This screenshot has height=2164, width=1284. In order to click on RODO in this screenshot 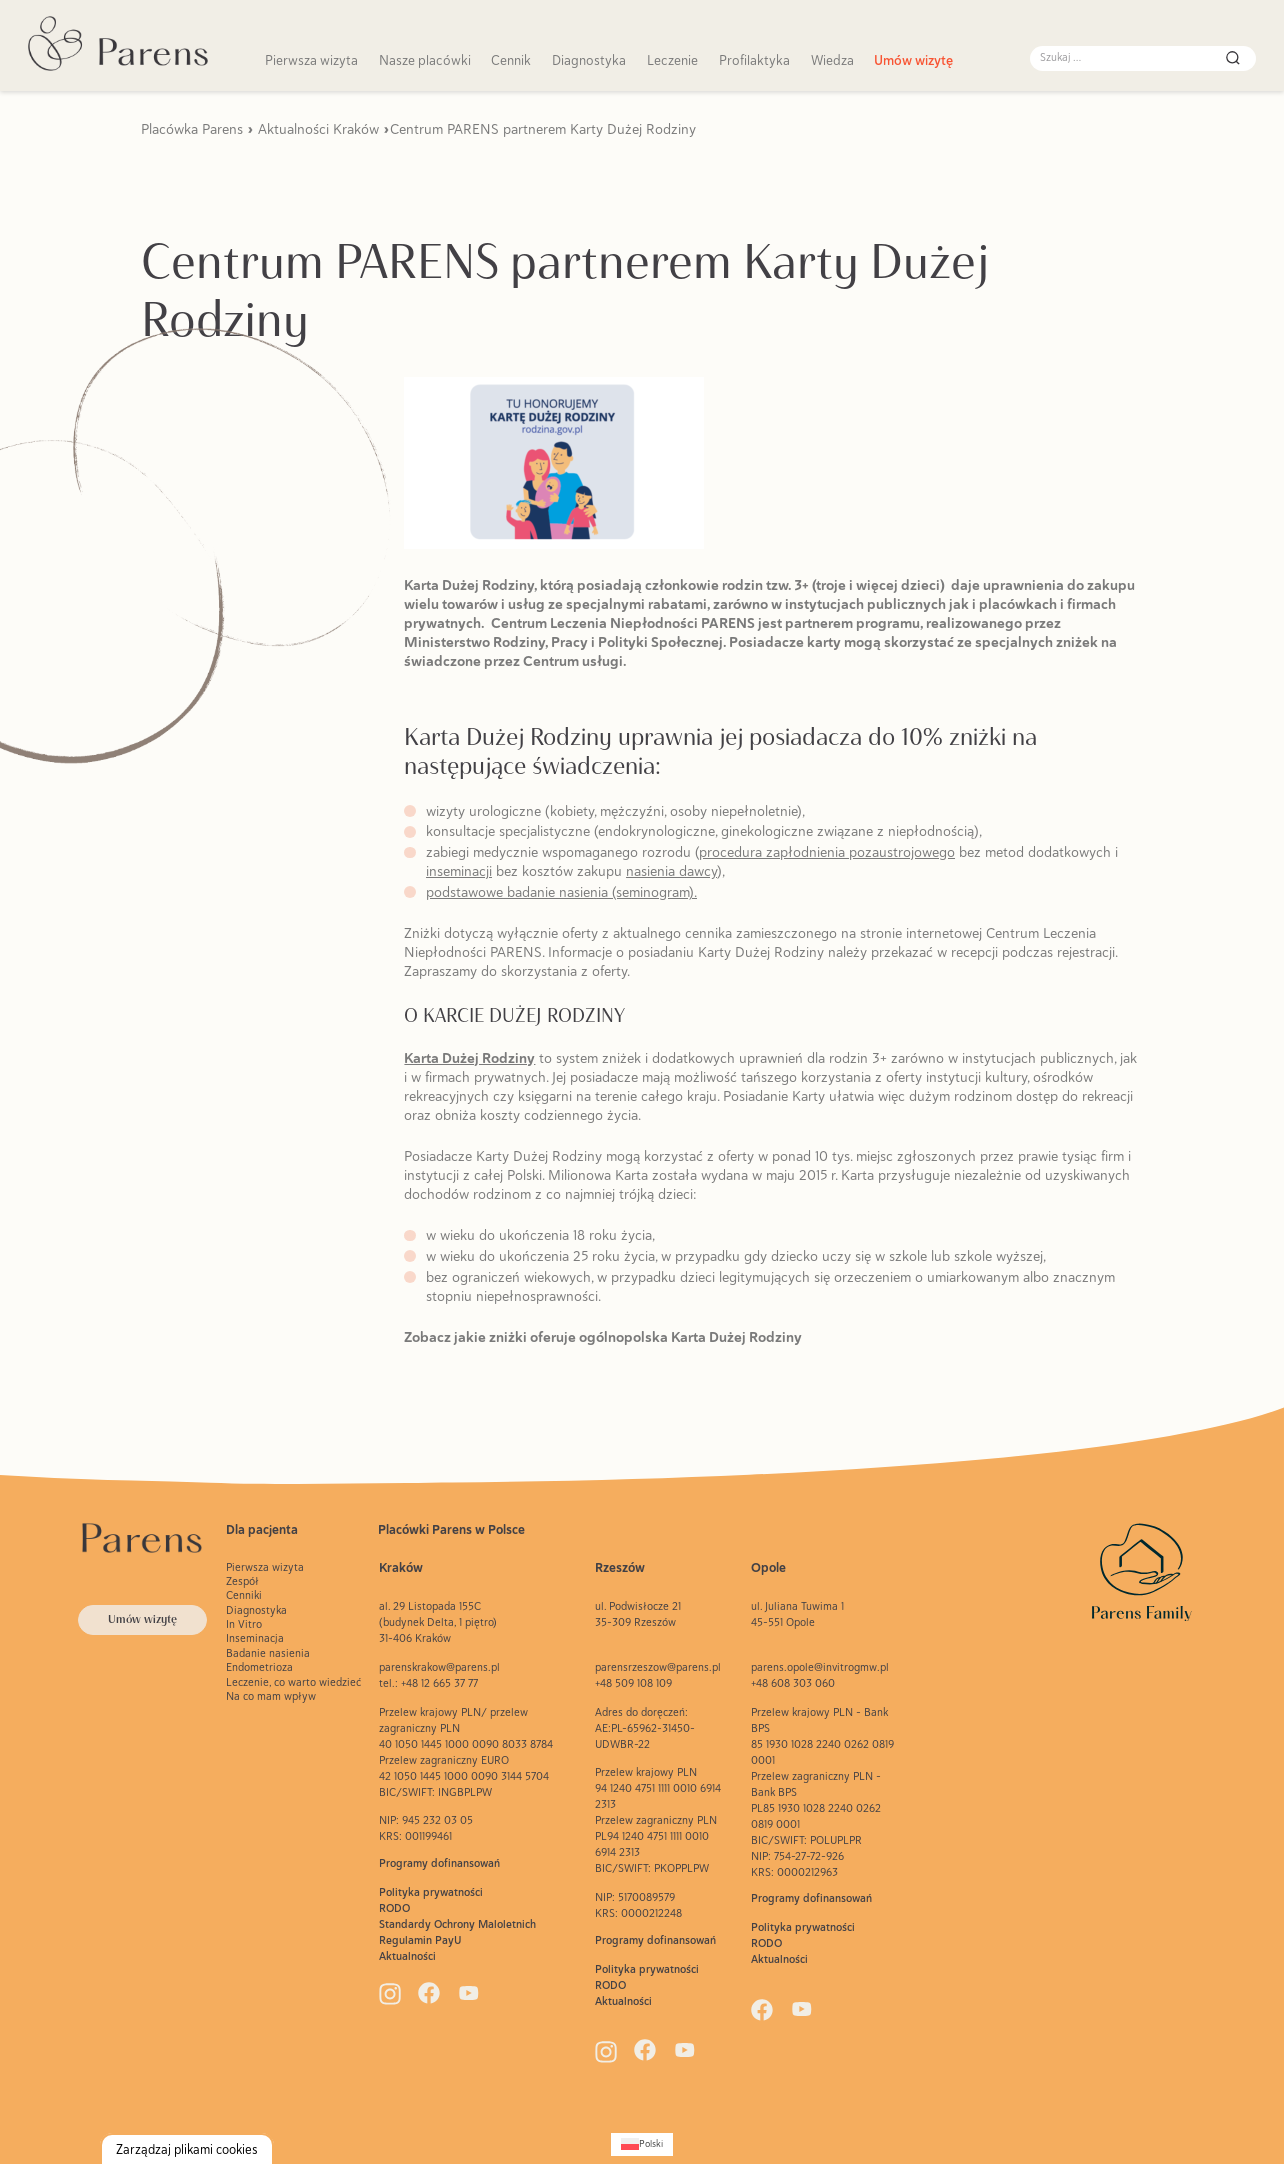, I will do `click(394, 1908)`.